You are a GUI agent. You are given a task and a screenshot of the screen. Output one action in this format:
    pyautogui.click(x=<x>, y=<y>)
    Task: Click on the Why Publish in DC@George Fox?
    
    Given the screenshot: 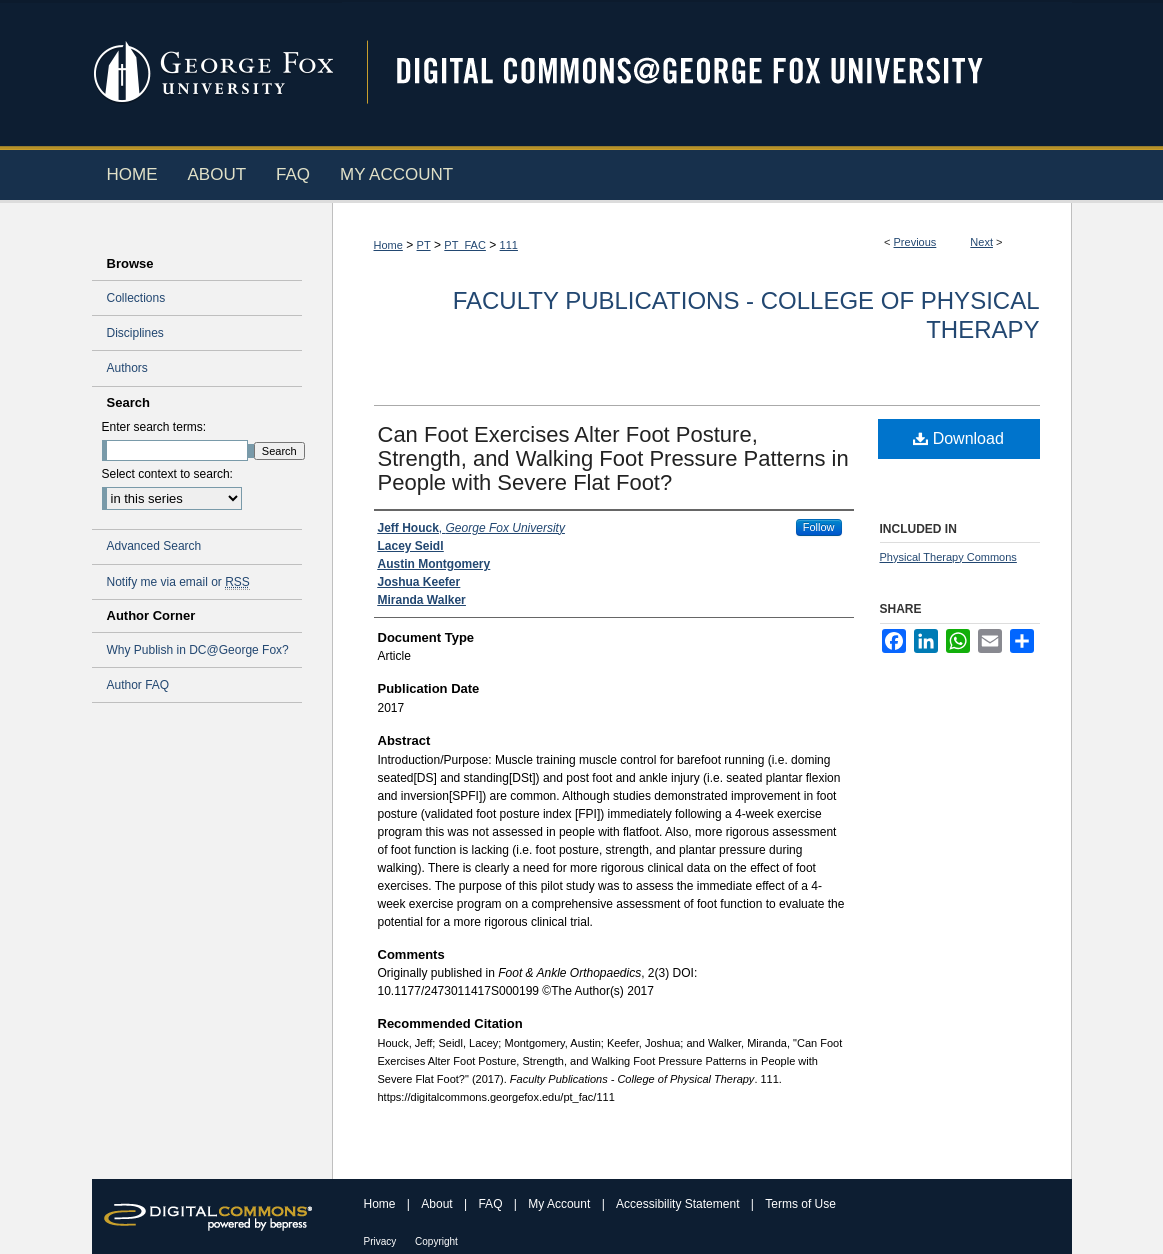 What is the action you would take?
    pyautogui.click(x=198, y=650)
    